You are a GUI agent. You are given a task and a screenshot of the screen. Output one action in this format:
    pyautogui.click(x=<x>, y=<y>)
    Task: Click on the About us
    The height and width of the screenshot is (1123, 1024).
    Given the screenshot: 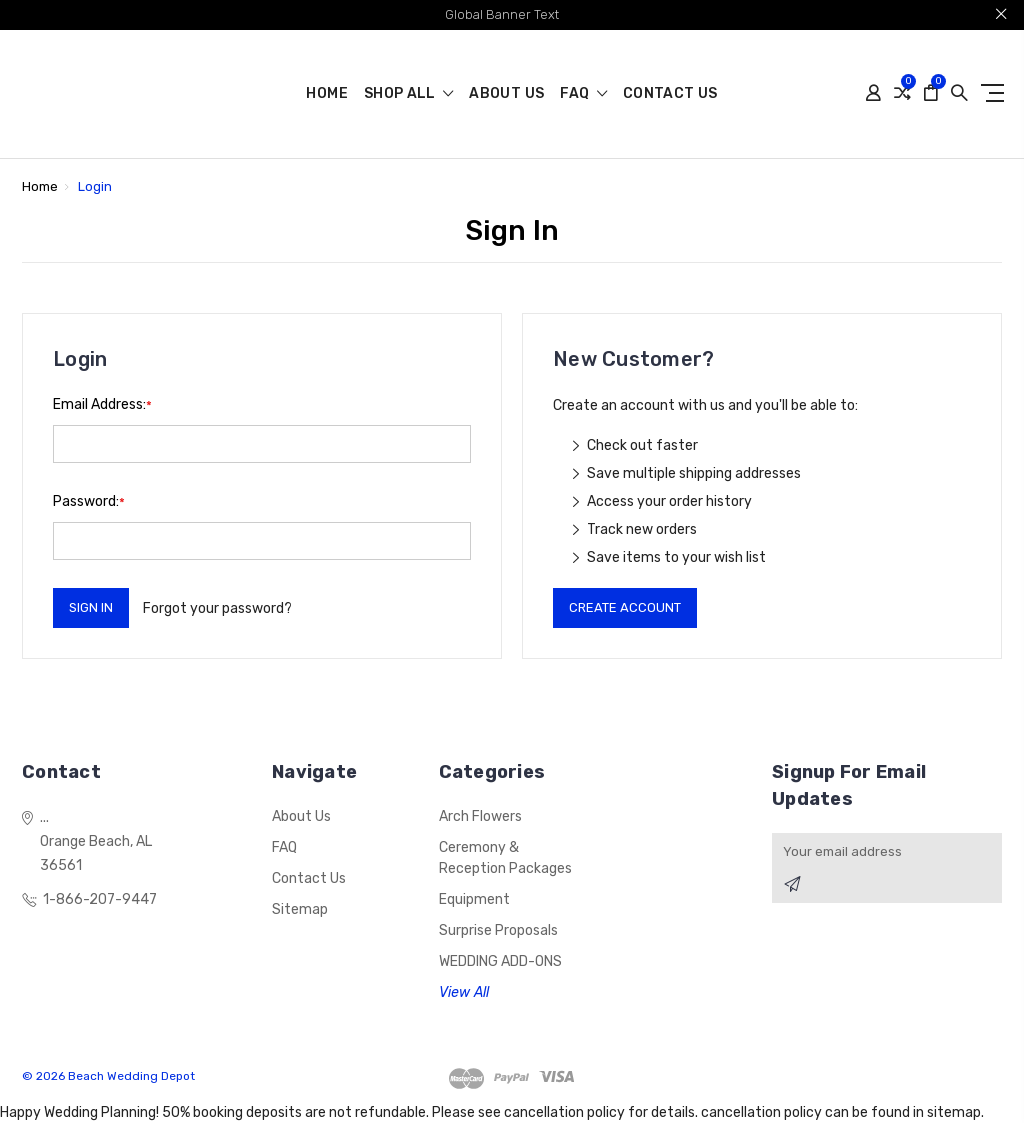 What is the action you would take?
    pyautogui.click(x=506, y=94)
    